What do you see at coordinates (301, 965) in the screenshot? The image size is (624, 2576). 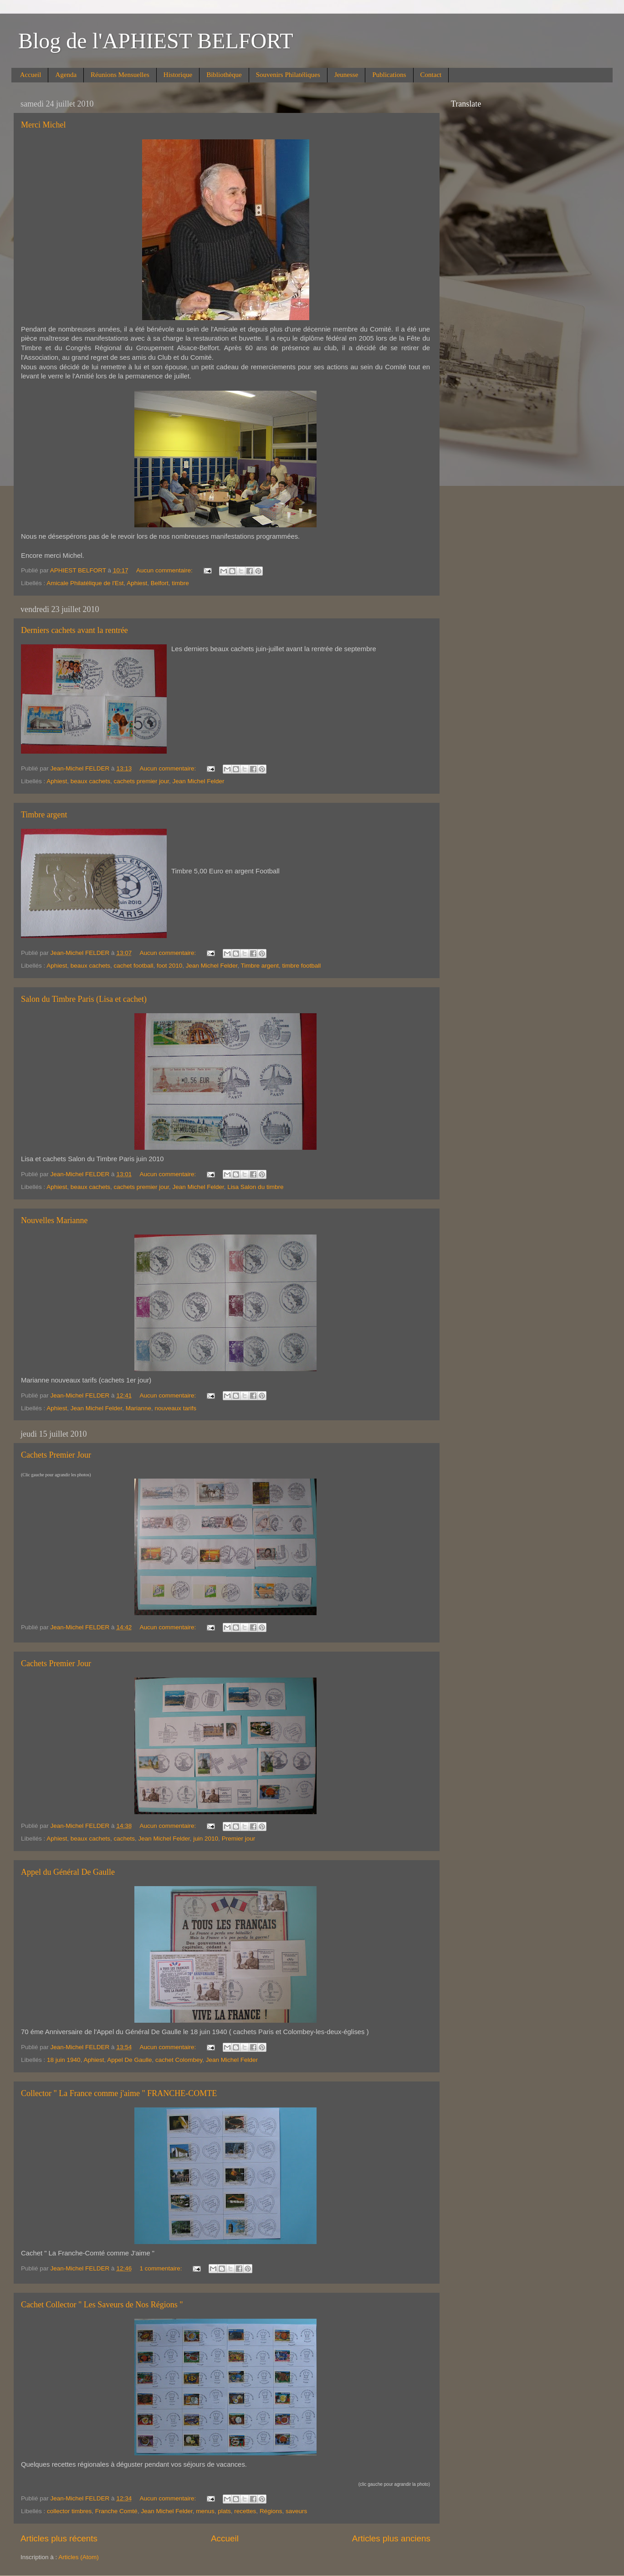 I see `timbre football` at bounding box center [301, 965].